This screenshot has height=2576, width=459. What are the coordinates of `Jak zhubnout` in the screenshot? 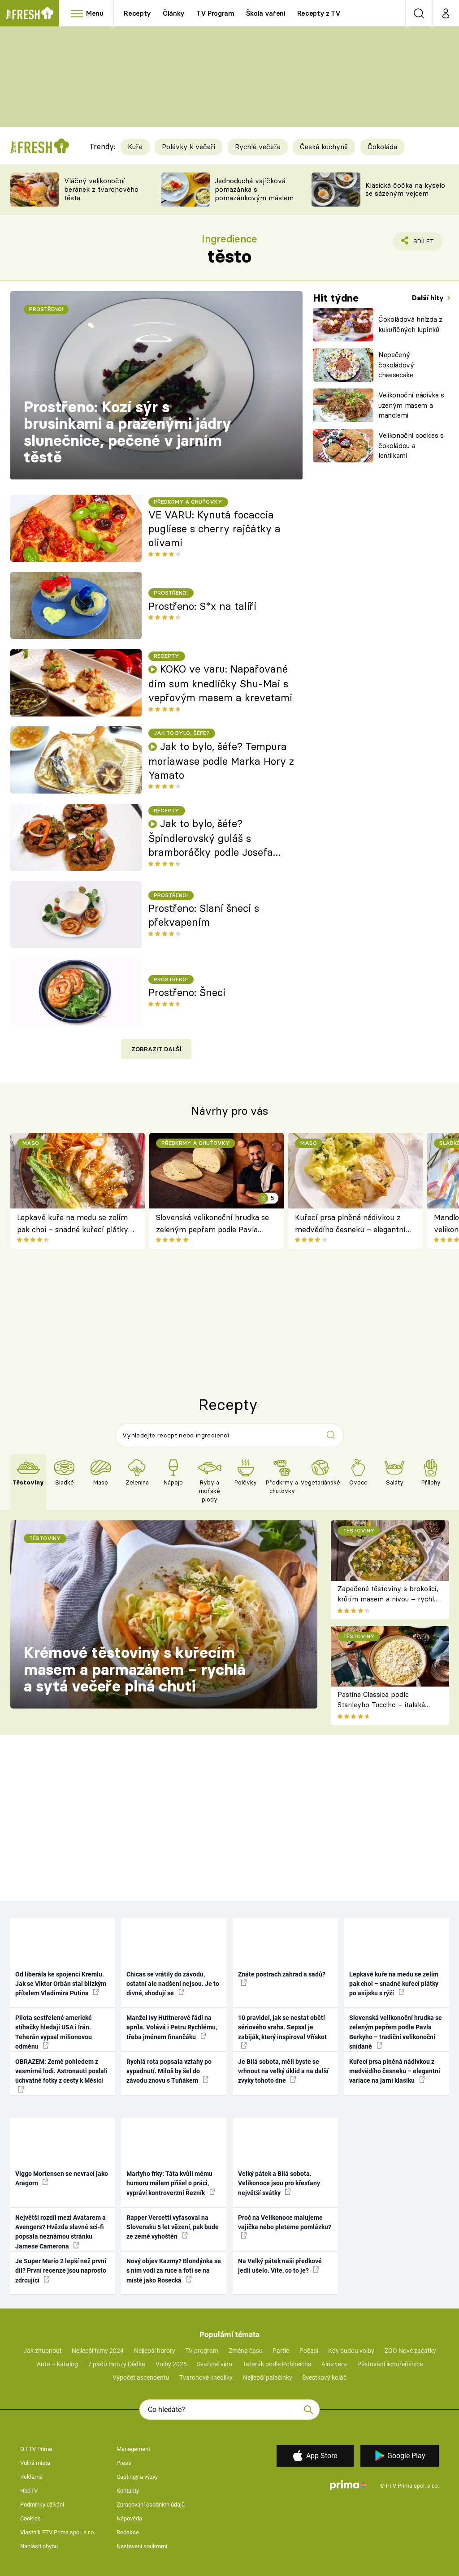 It's located at (42, 2350).